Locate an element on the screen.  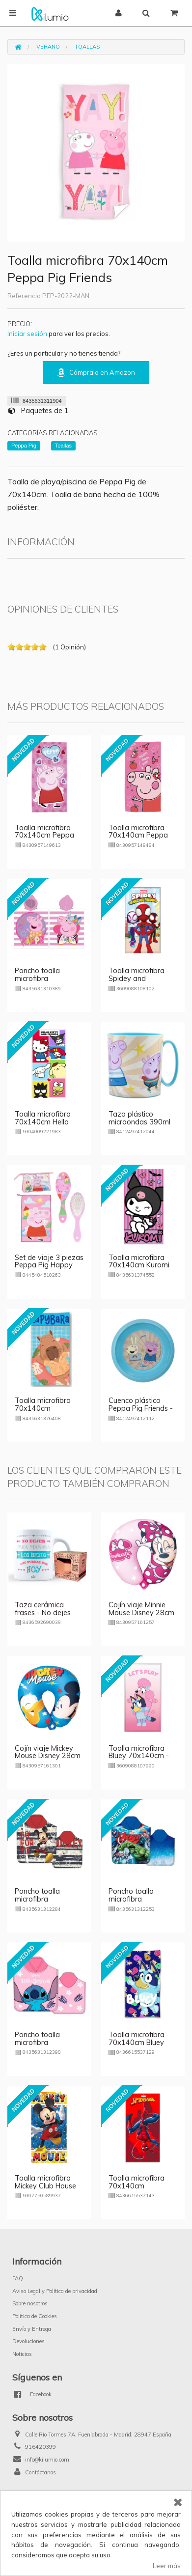
Cojín viaje Mickey Mouse Disney 28cm is located at coordinates (48, 1752).